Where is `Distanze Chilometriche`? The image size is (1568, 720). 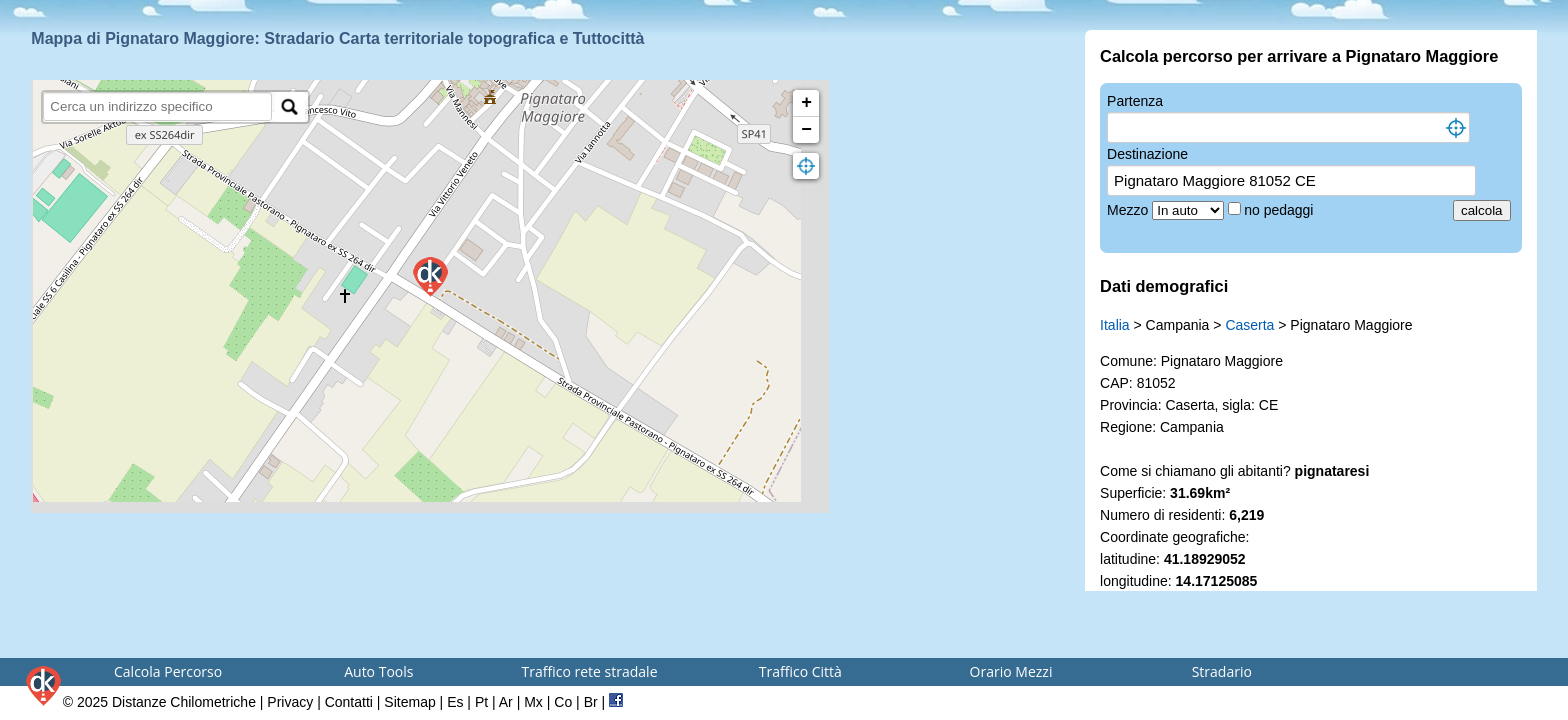 Distanze Chilometriche is located at coordinates (184, 702).